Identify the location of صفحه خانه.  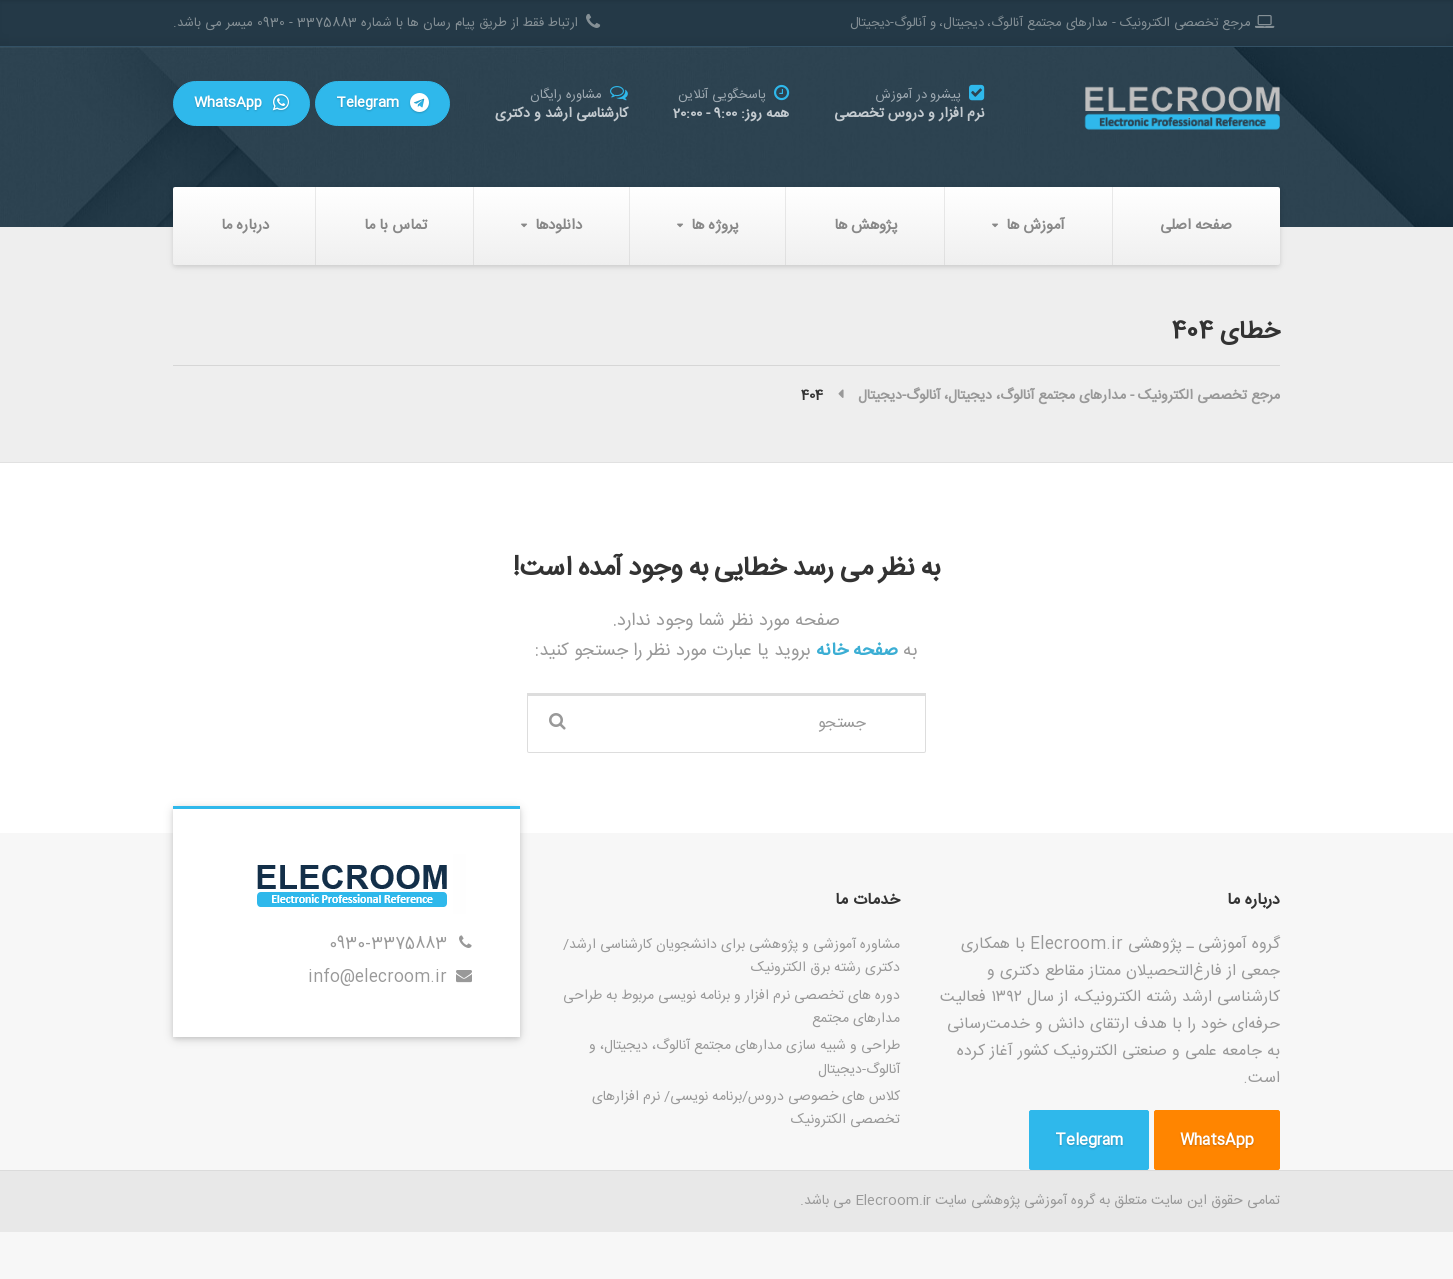
(854, 650).